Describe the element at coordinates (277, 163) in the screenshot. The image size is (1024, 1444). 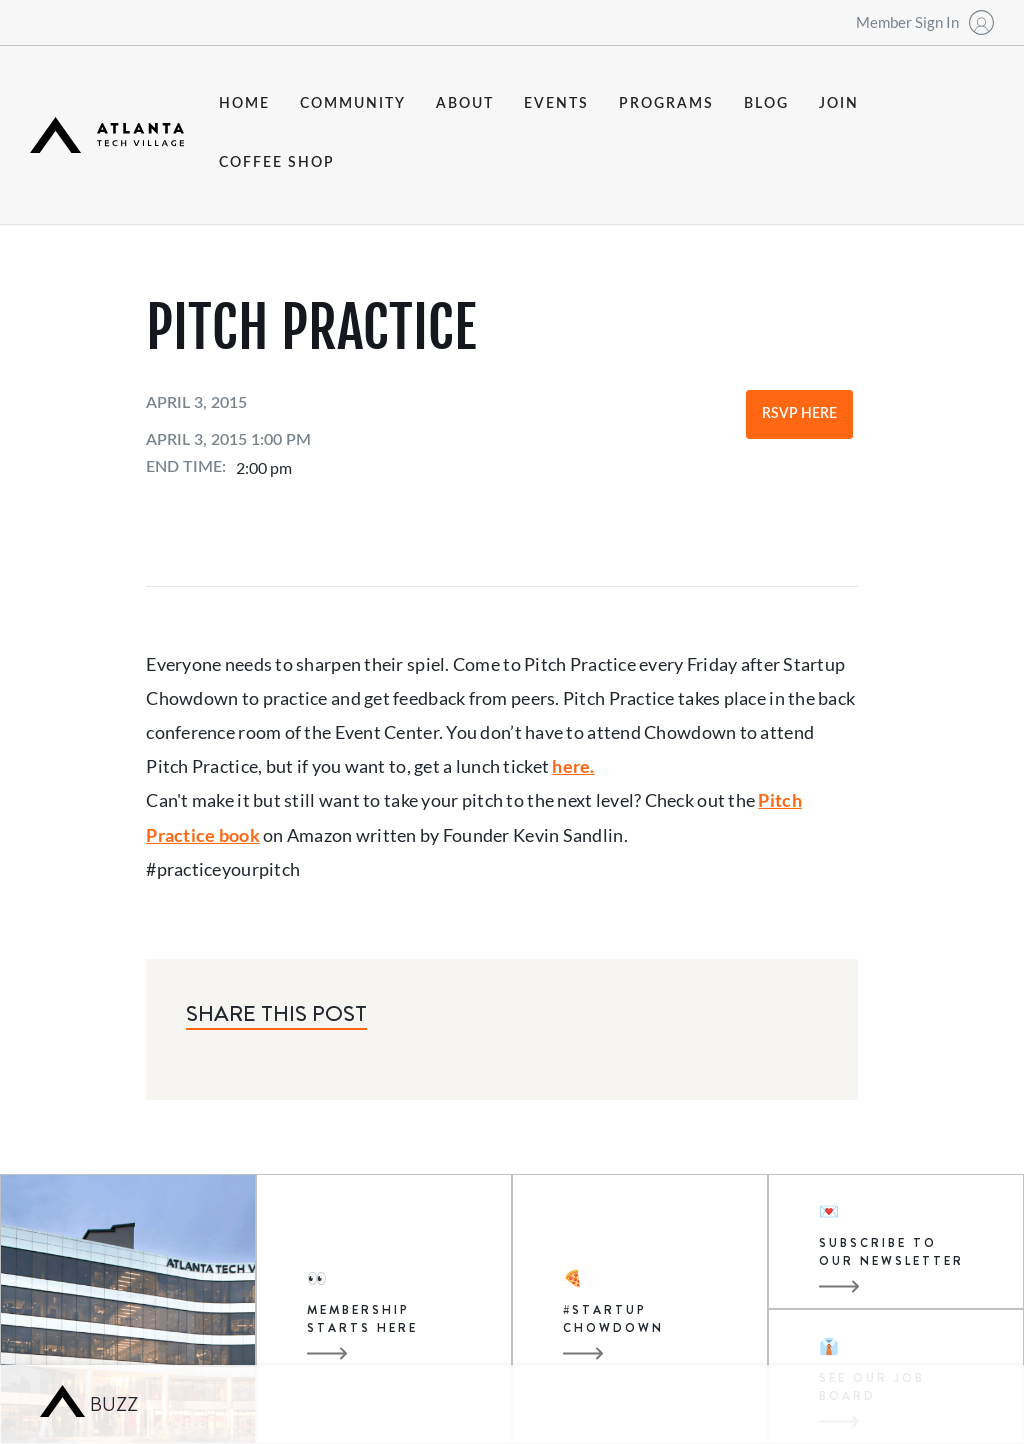
I see `coffee shop` at that location.